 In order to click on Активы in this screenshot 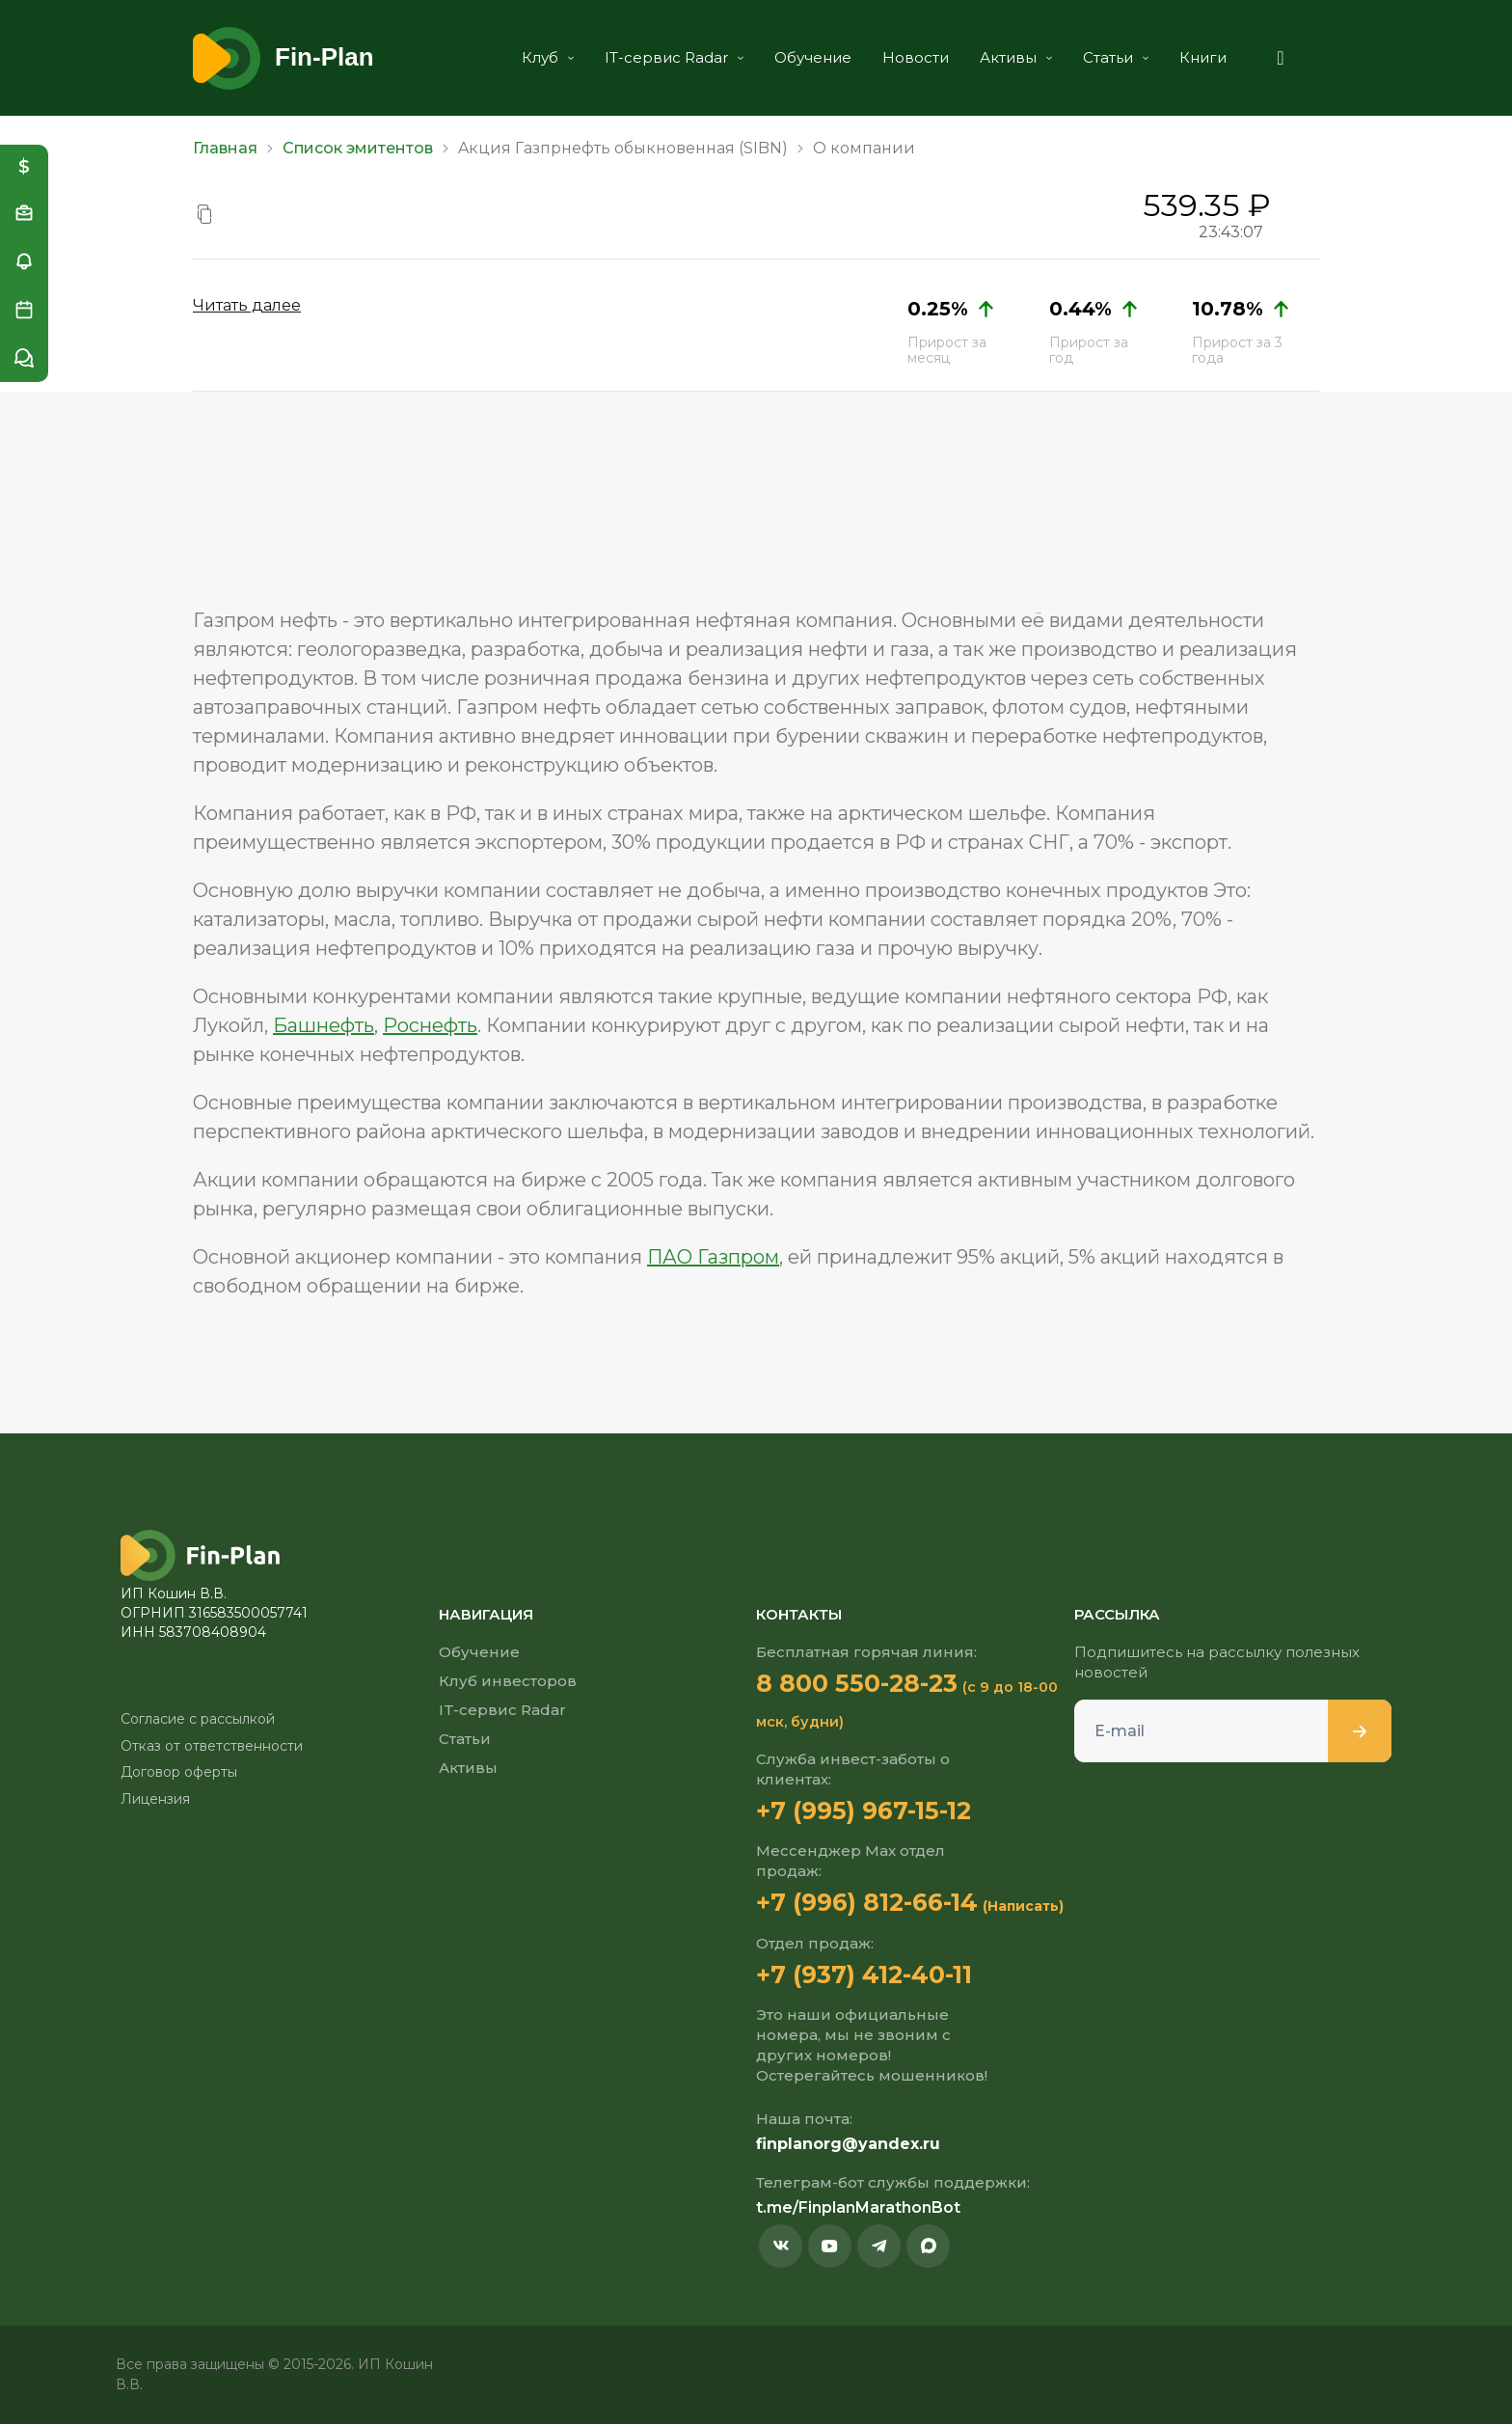, I will do `click(1016, 57)`.